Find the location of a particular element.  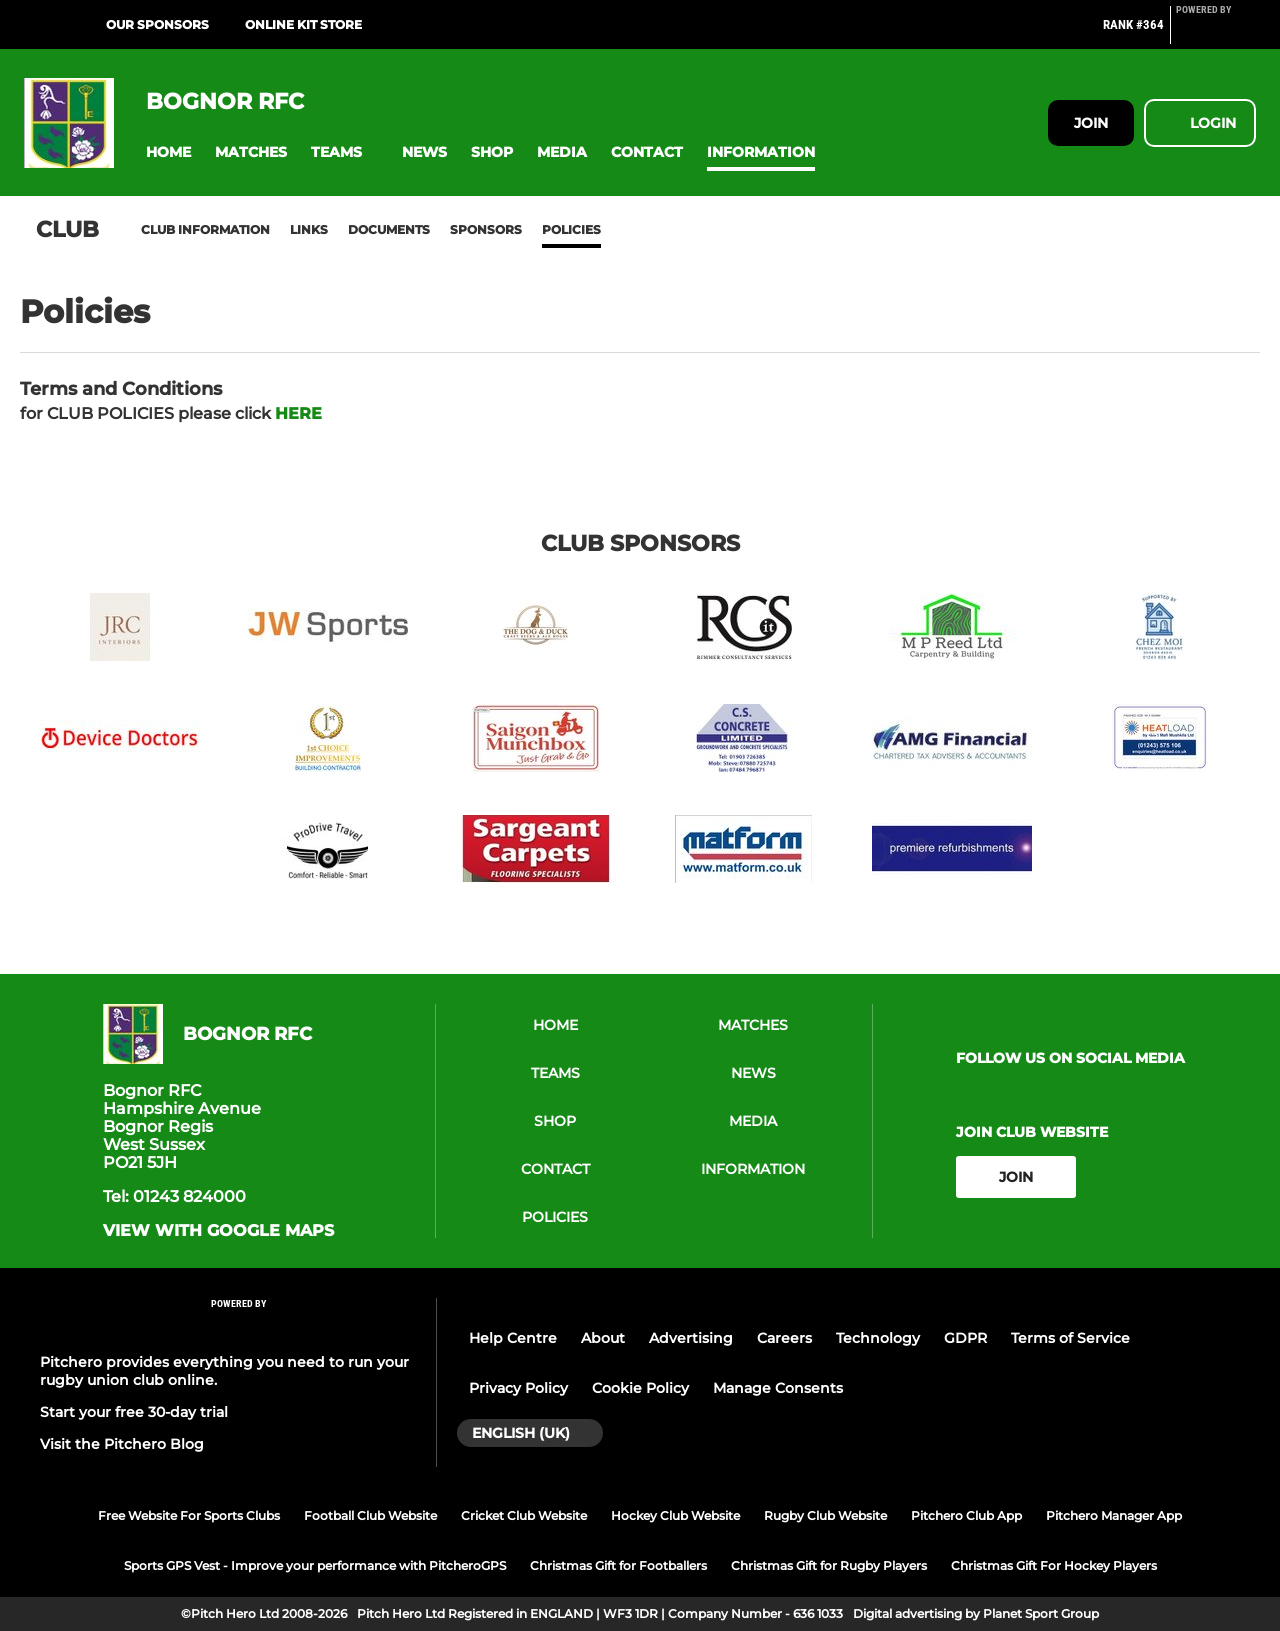

Cricket Club Website is located at coordinates (524, 1515).